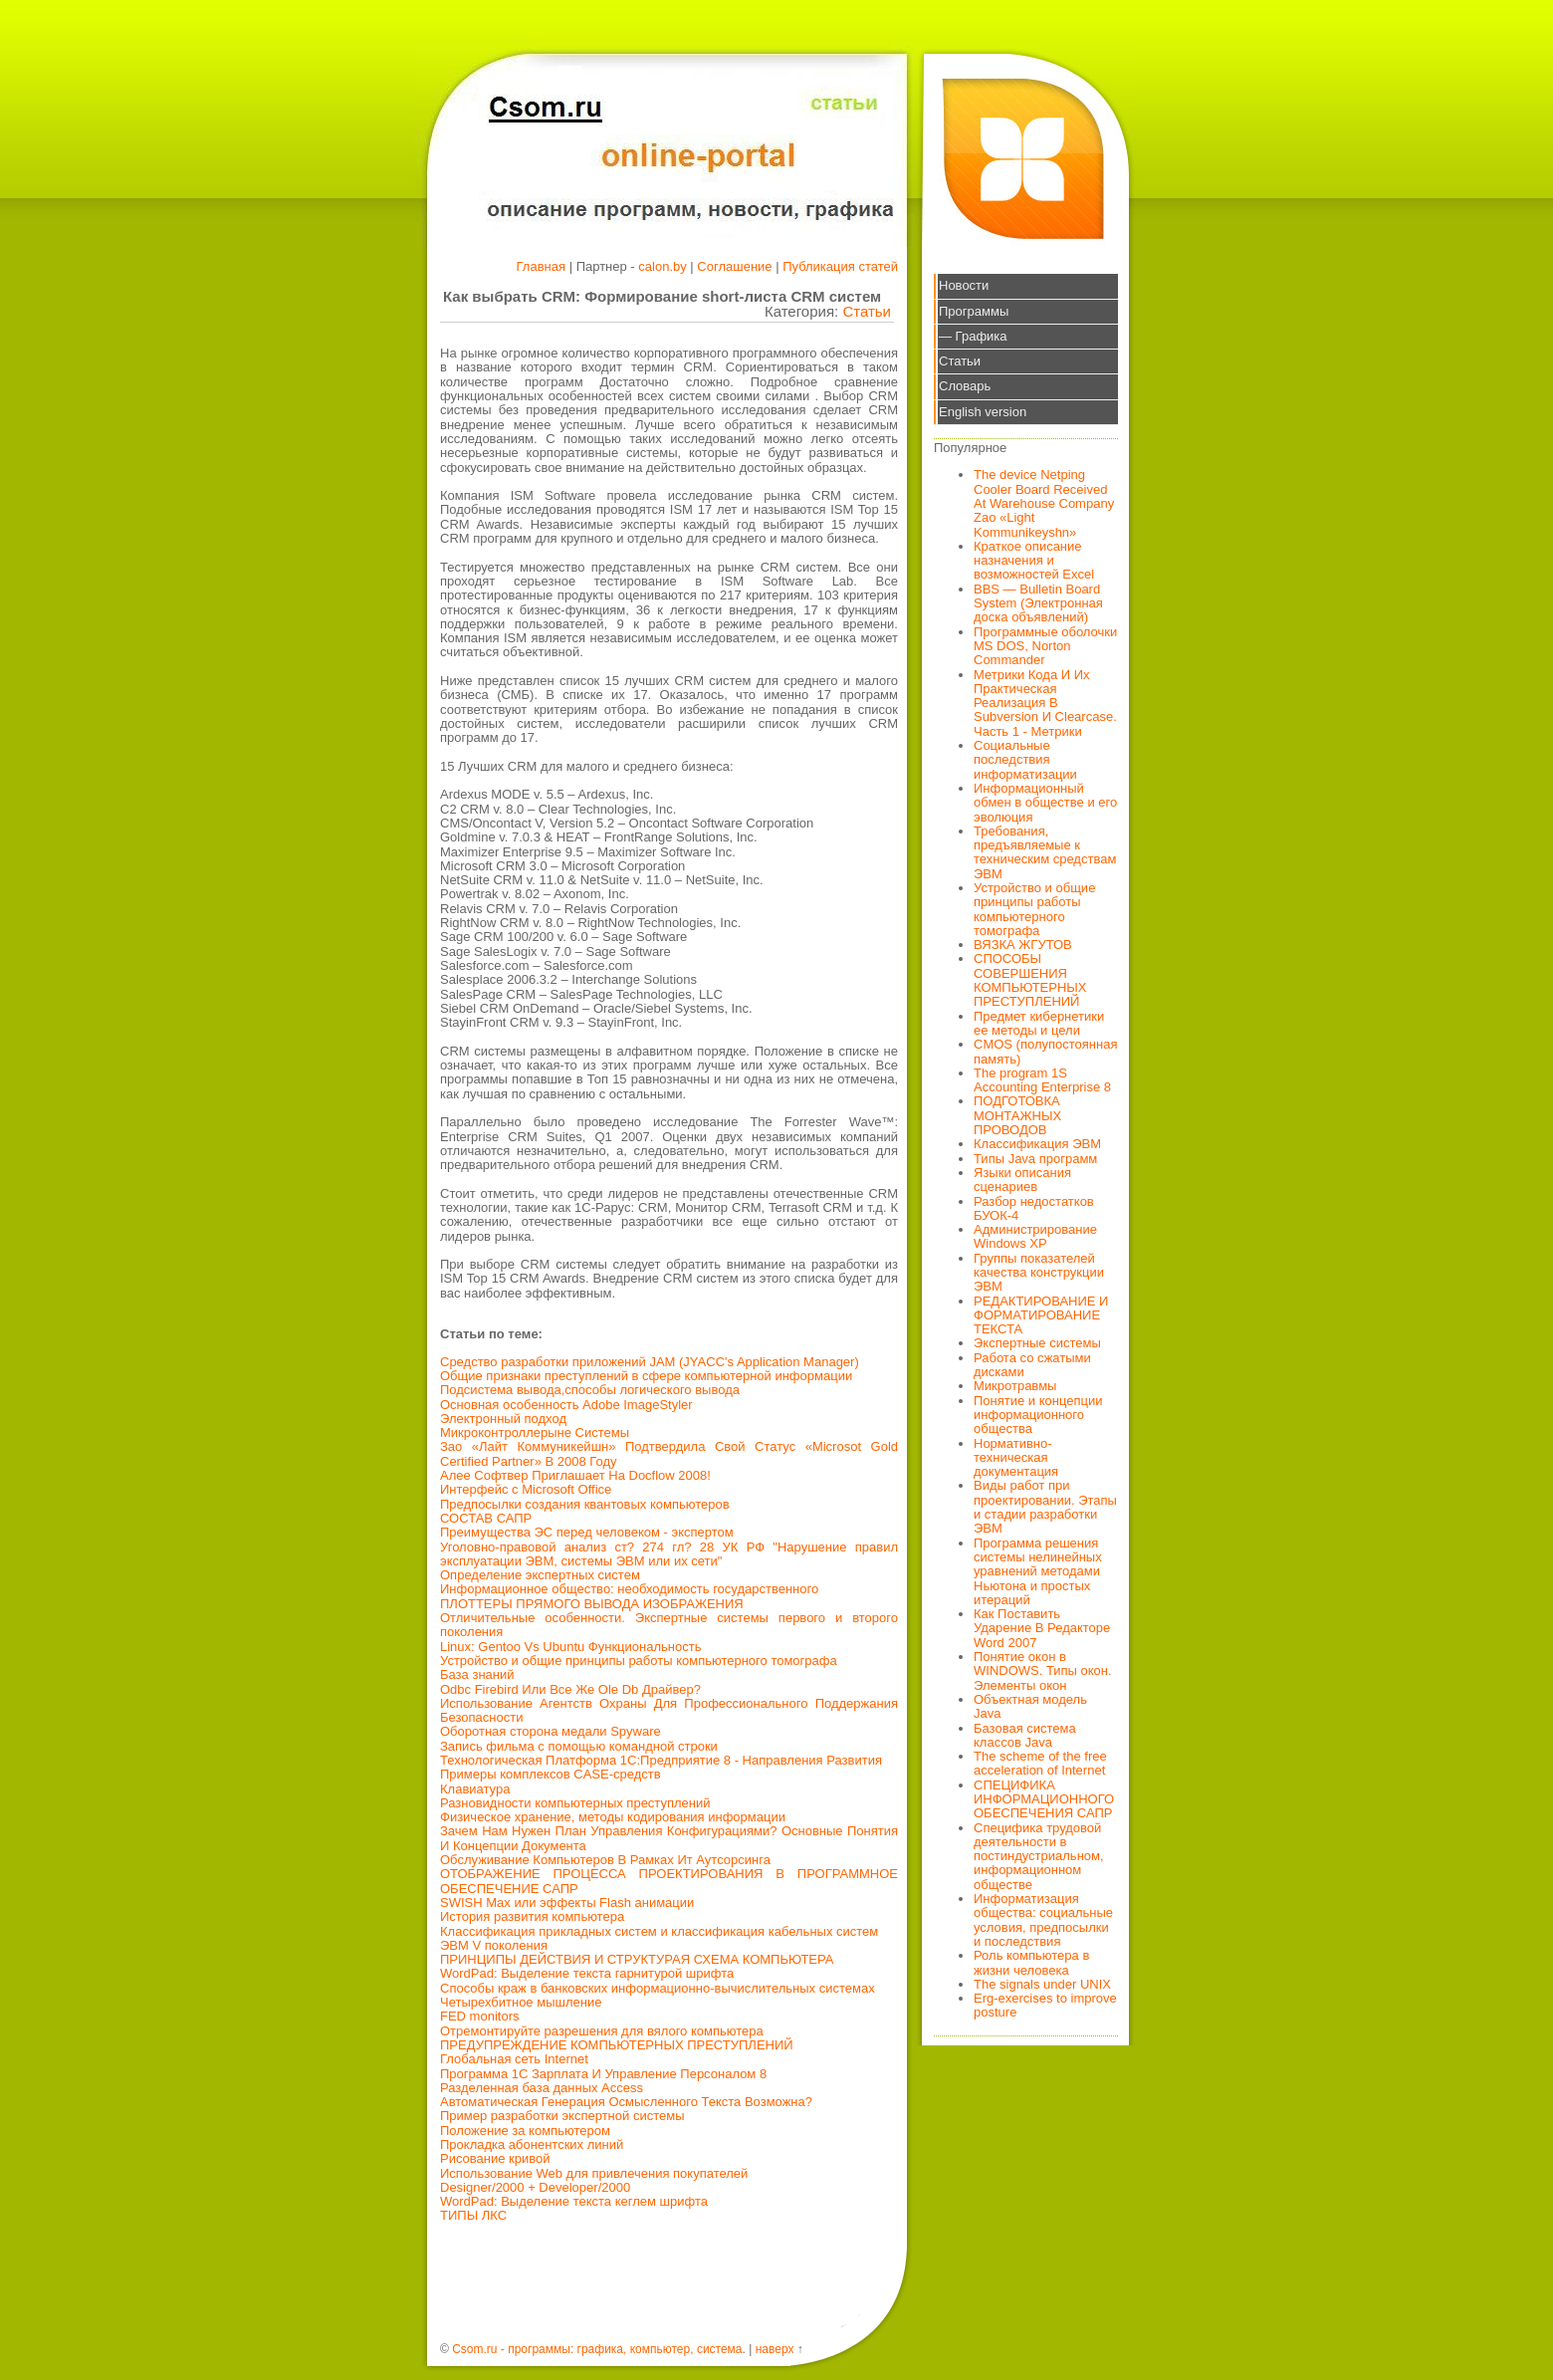 The image size is (1553, 2380). I want to click on Соглашение, so click(734, 266).